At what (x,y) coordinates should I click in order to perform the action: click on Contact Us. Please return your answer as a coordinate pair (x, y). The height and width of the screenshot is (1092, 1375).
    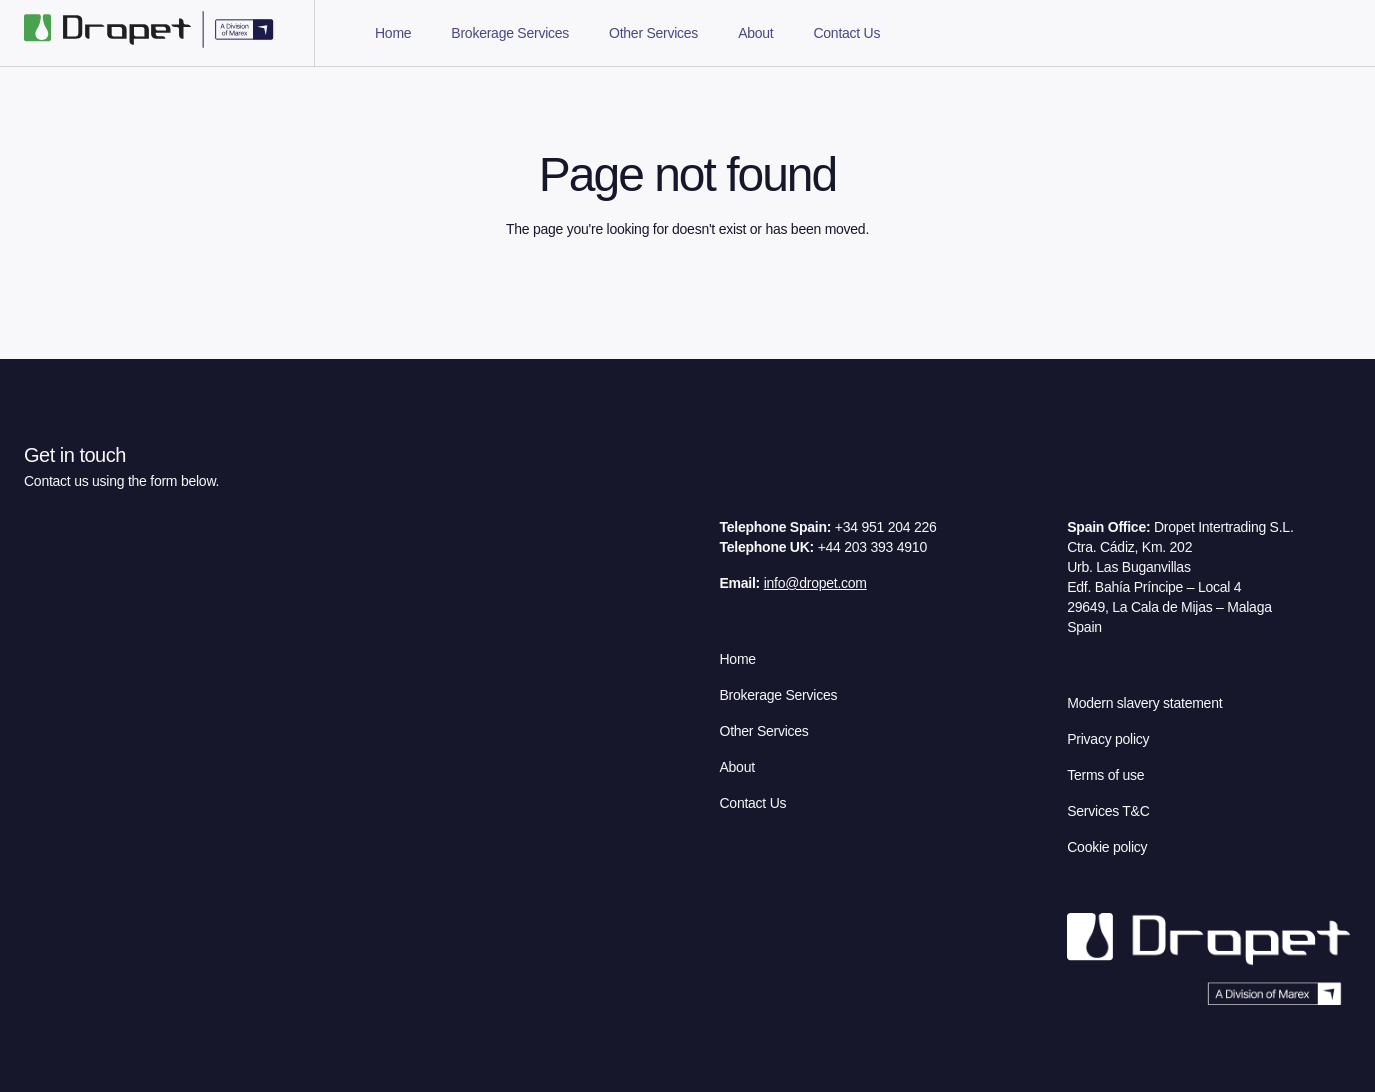
    Looking at the image, I should click on (753, 803).